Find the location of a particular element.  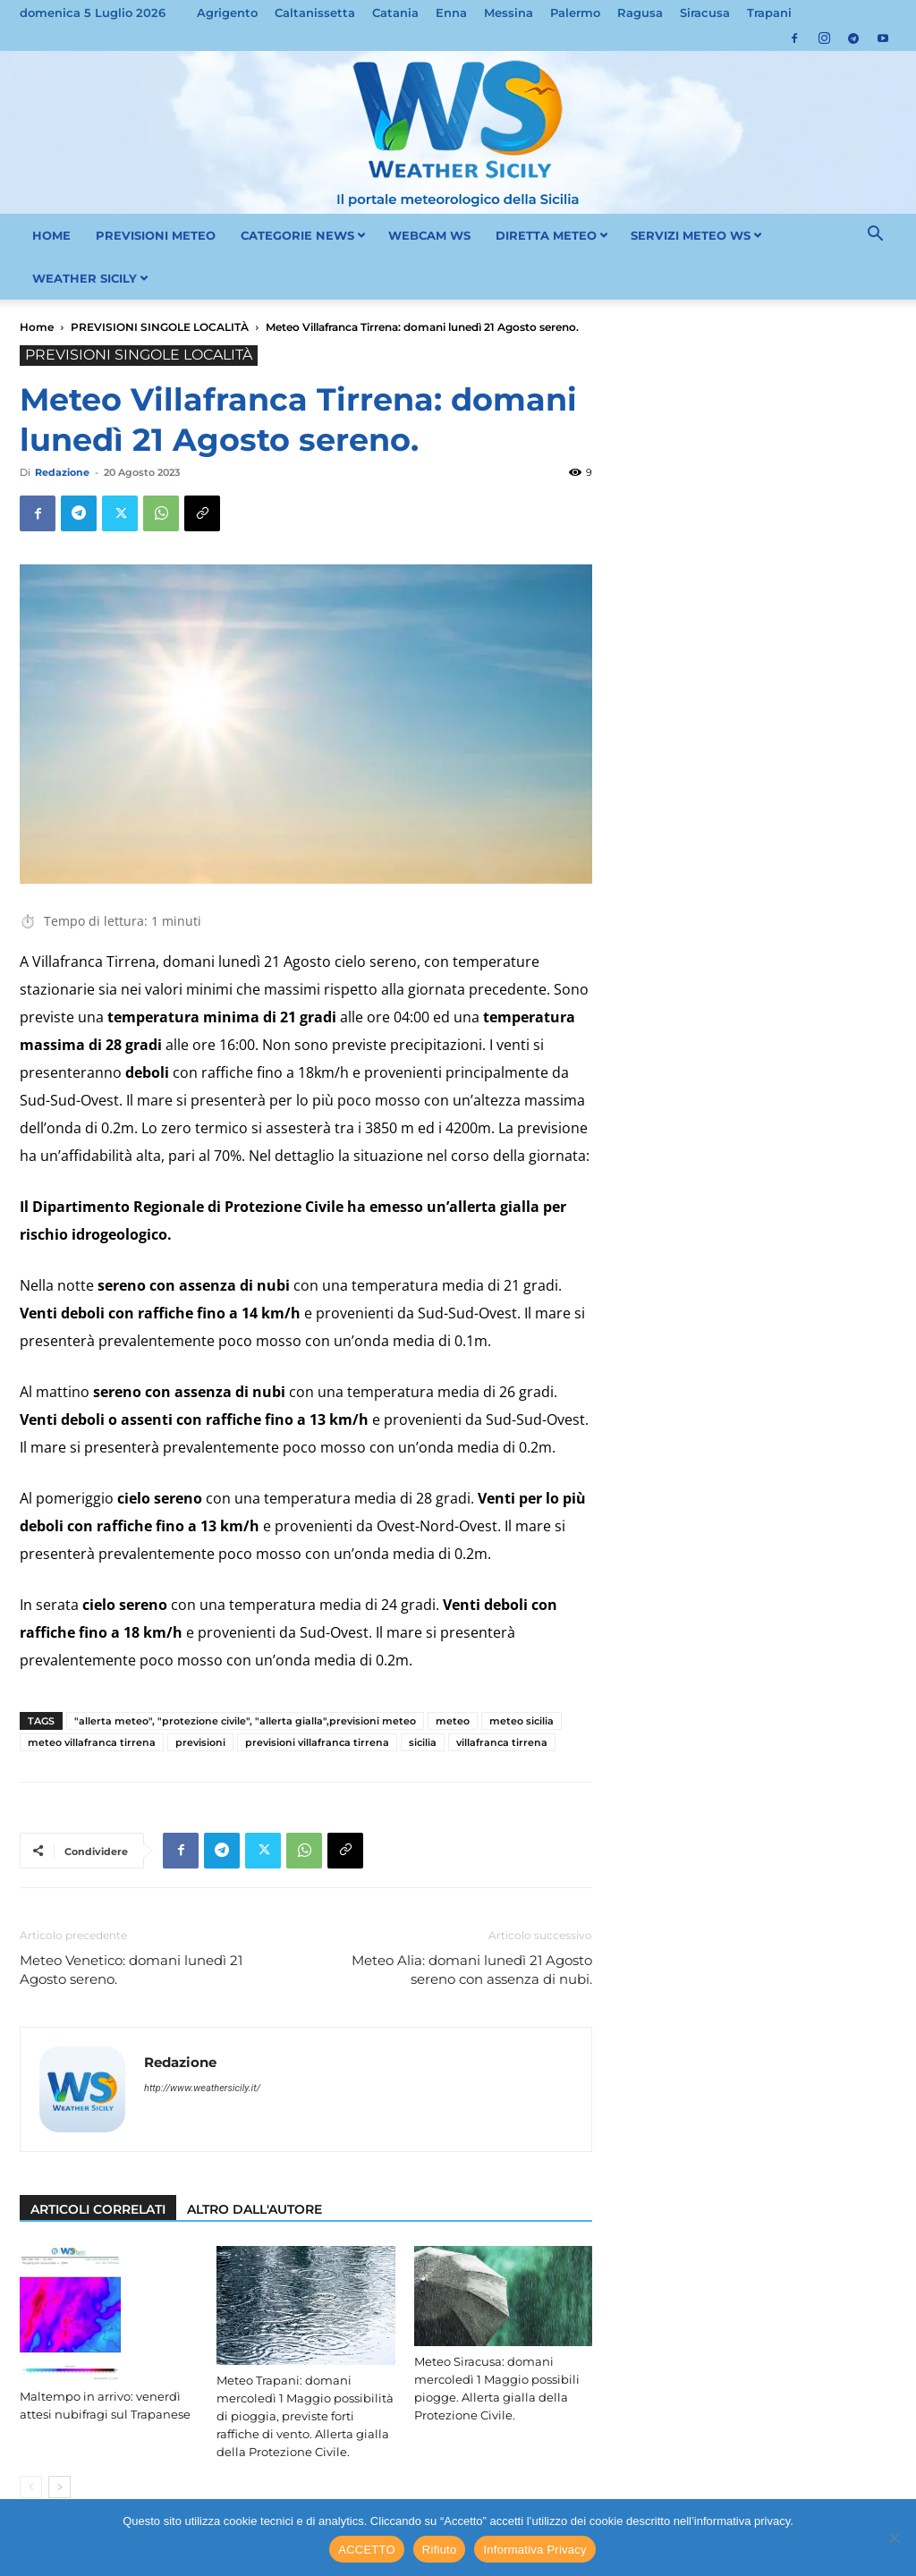

"allerta meteo", "protezione civile", "allerta gialla",previsioni meteo is located at coordinates (245, 1721).